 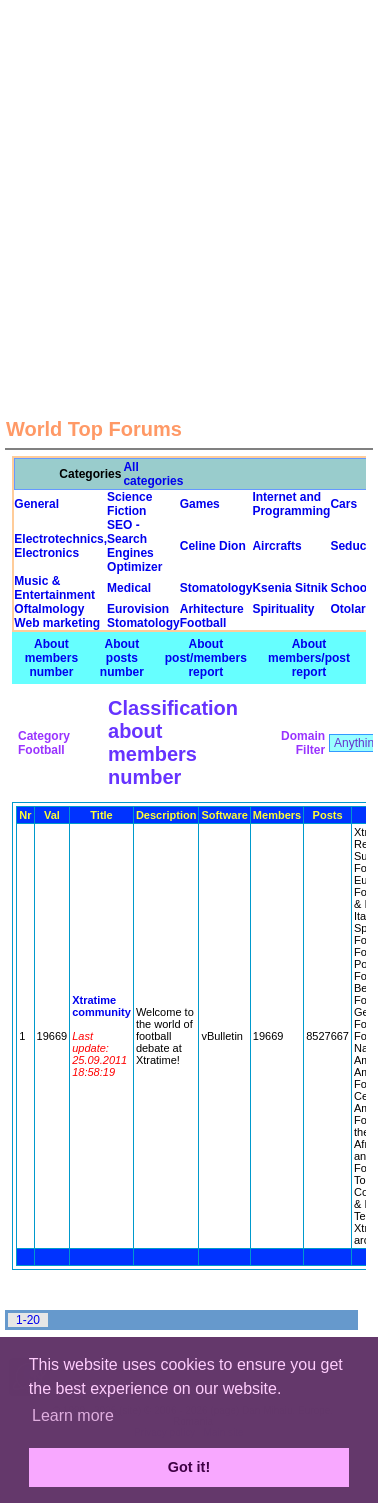 What do you see at coordinates (289, 588) in the screenshot?
I see `Ksenia Sitnik` at bounding box center [289, 588].